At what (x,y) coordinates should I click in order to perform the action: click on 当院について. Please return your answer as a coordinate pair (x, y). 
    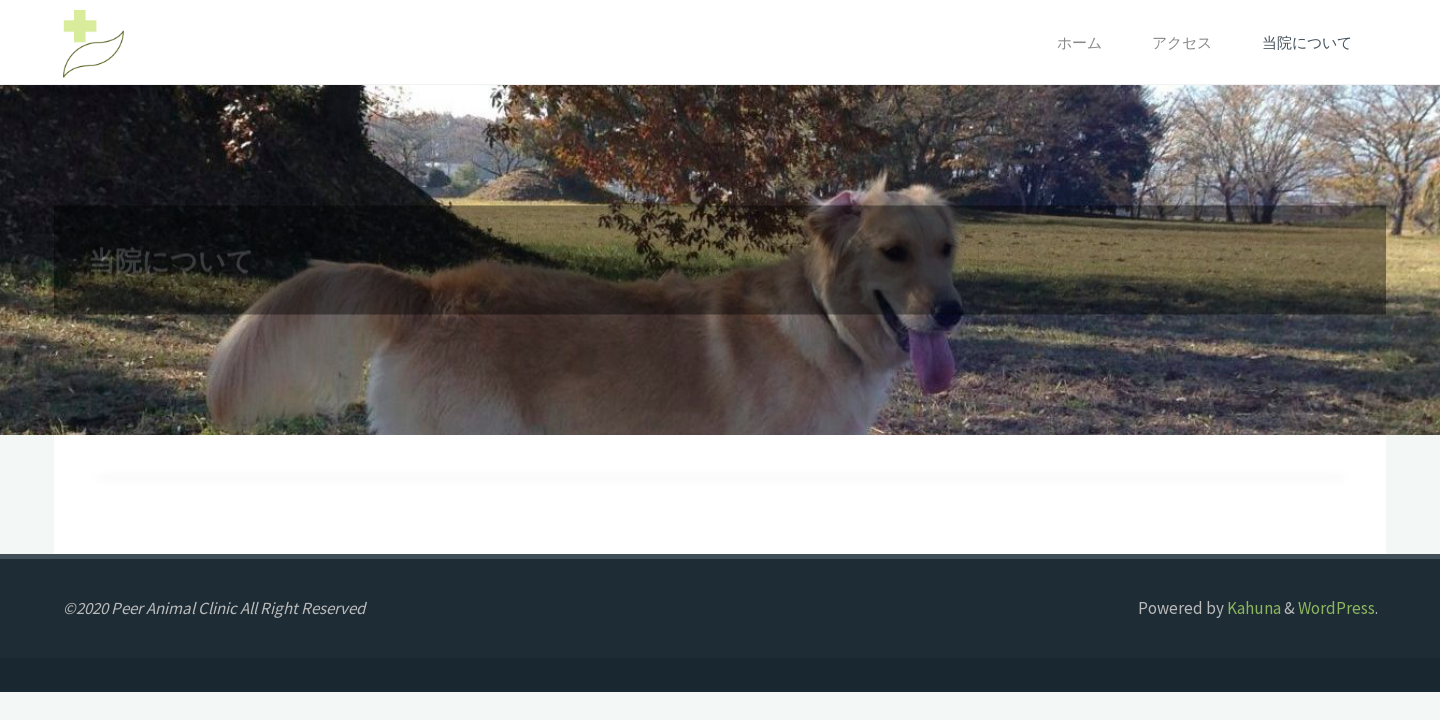
    Looking at the image, I should click on (1307, 42).